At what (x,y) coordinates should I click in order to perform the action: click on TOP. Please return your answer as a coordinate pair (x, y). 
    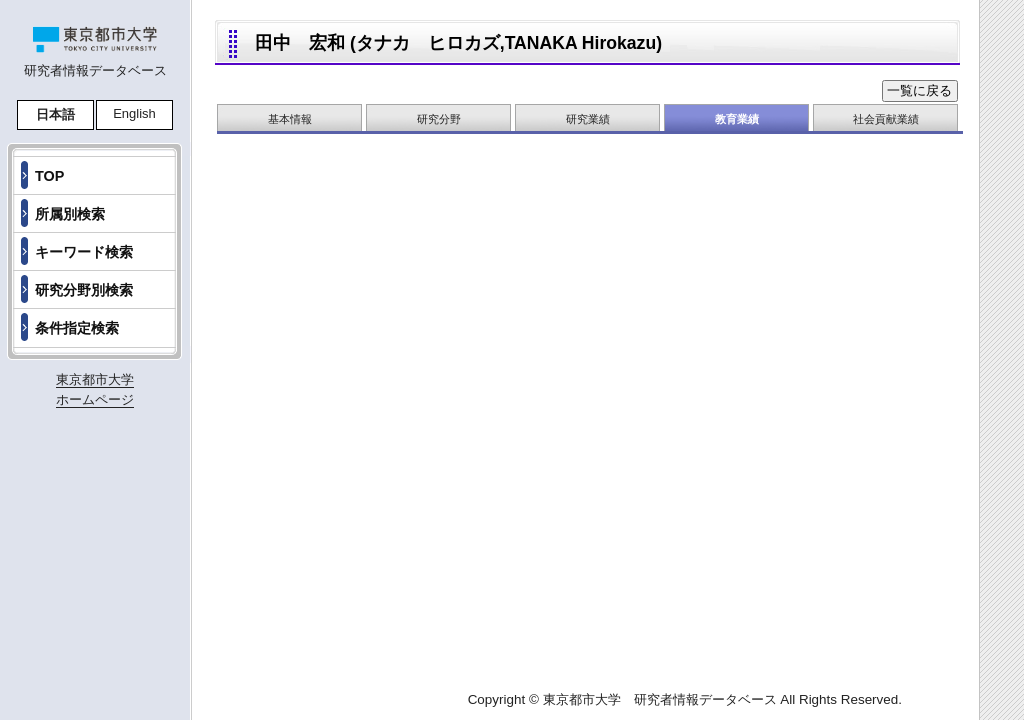
    Looking at the image, I should click on (49, 176).